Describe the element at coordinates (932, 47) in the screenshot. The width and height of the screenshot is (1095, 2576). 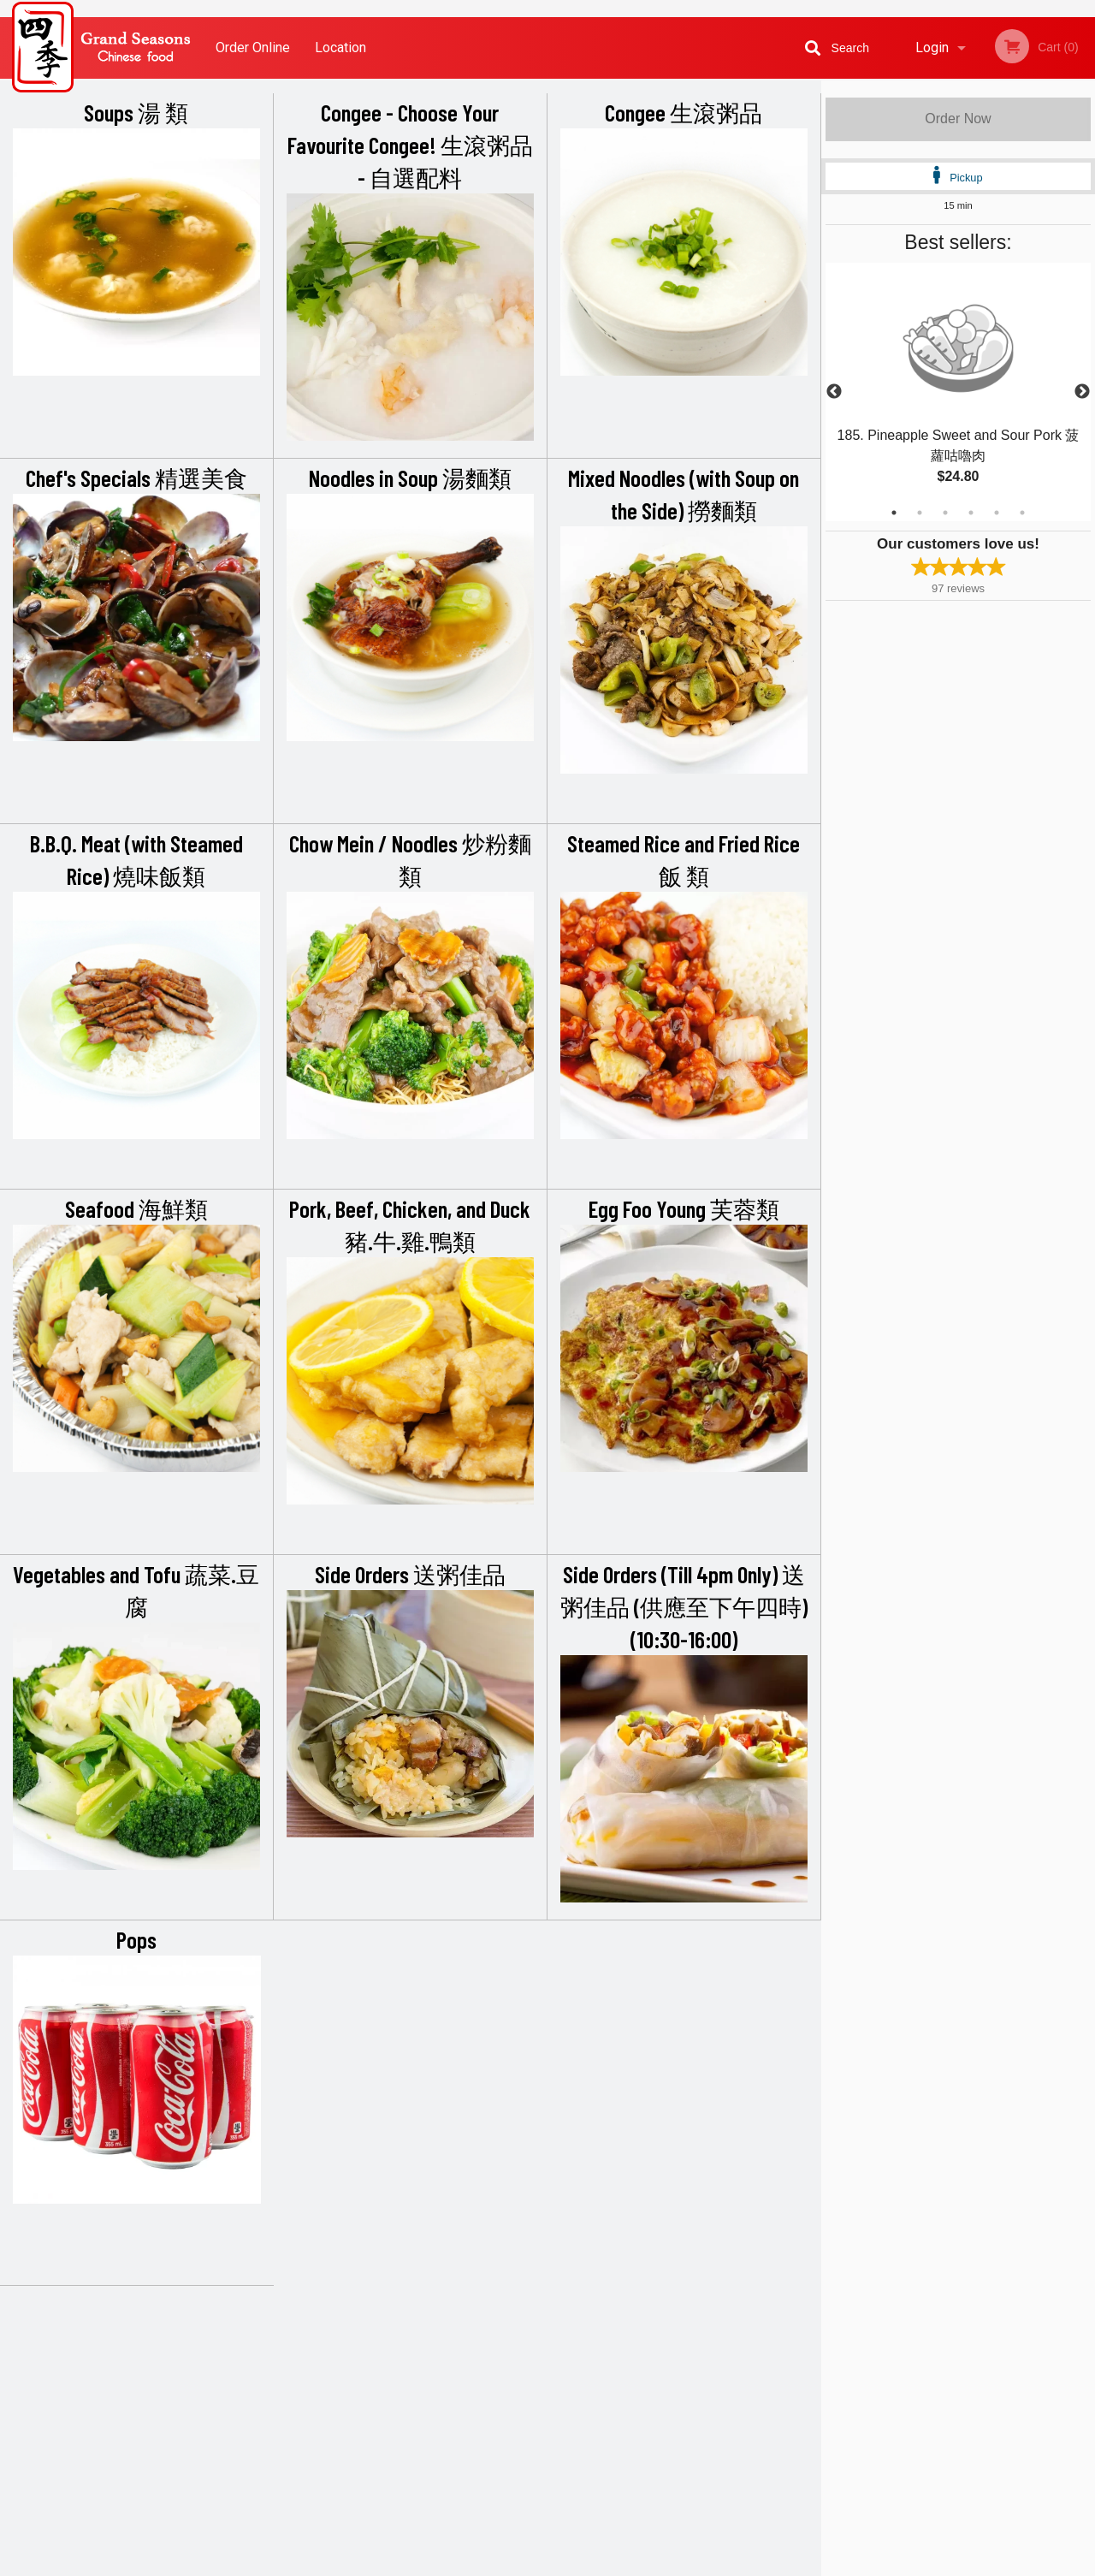
I see `Login` at that location.